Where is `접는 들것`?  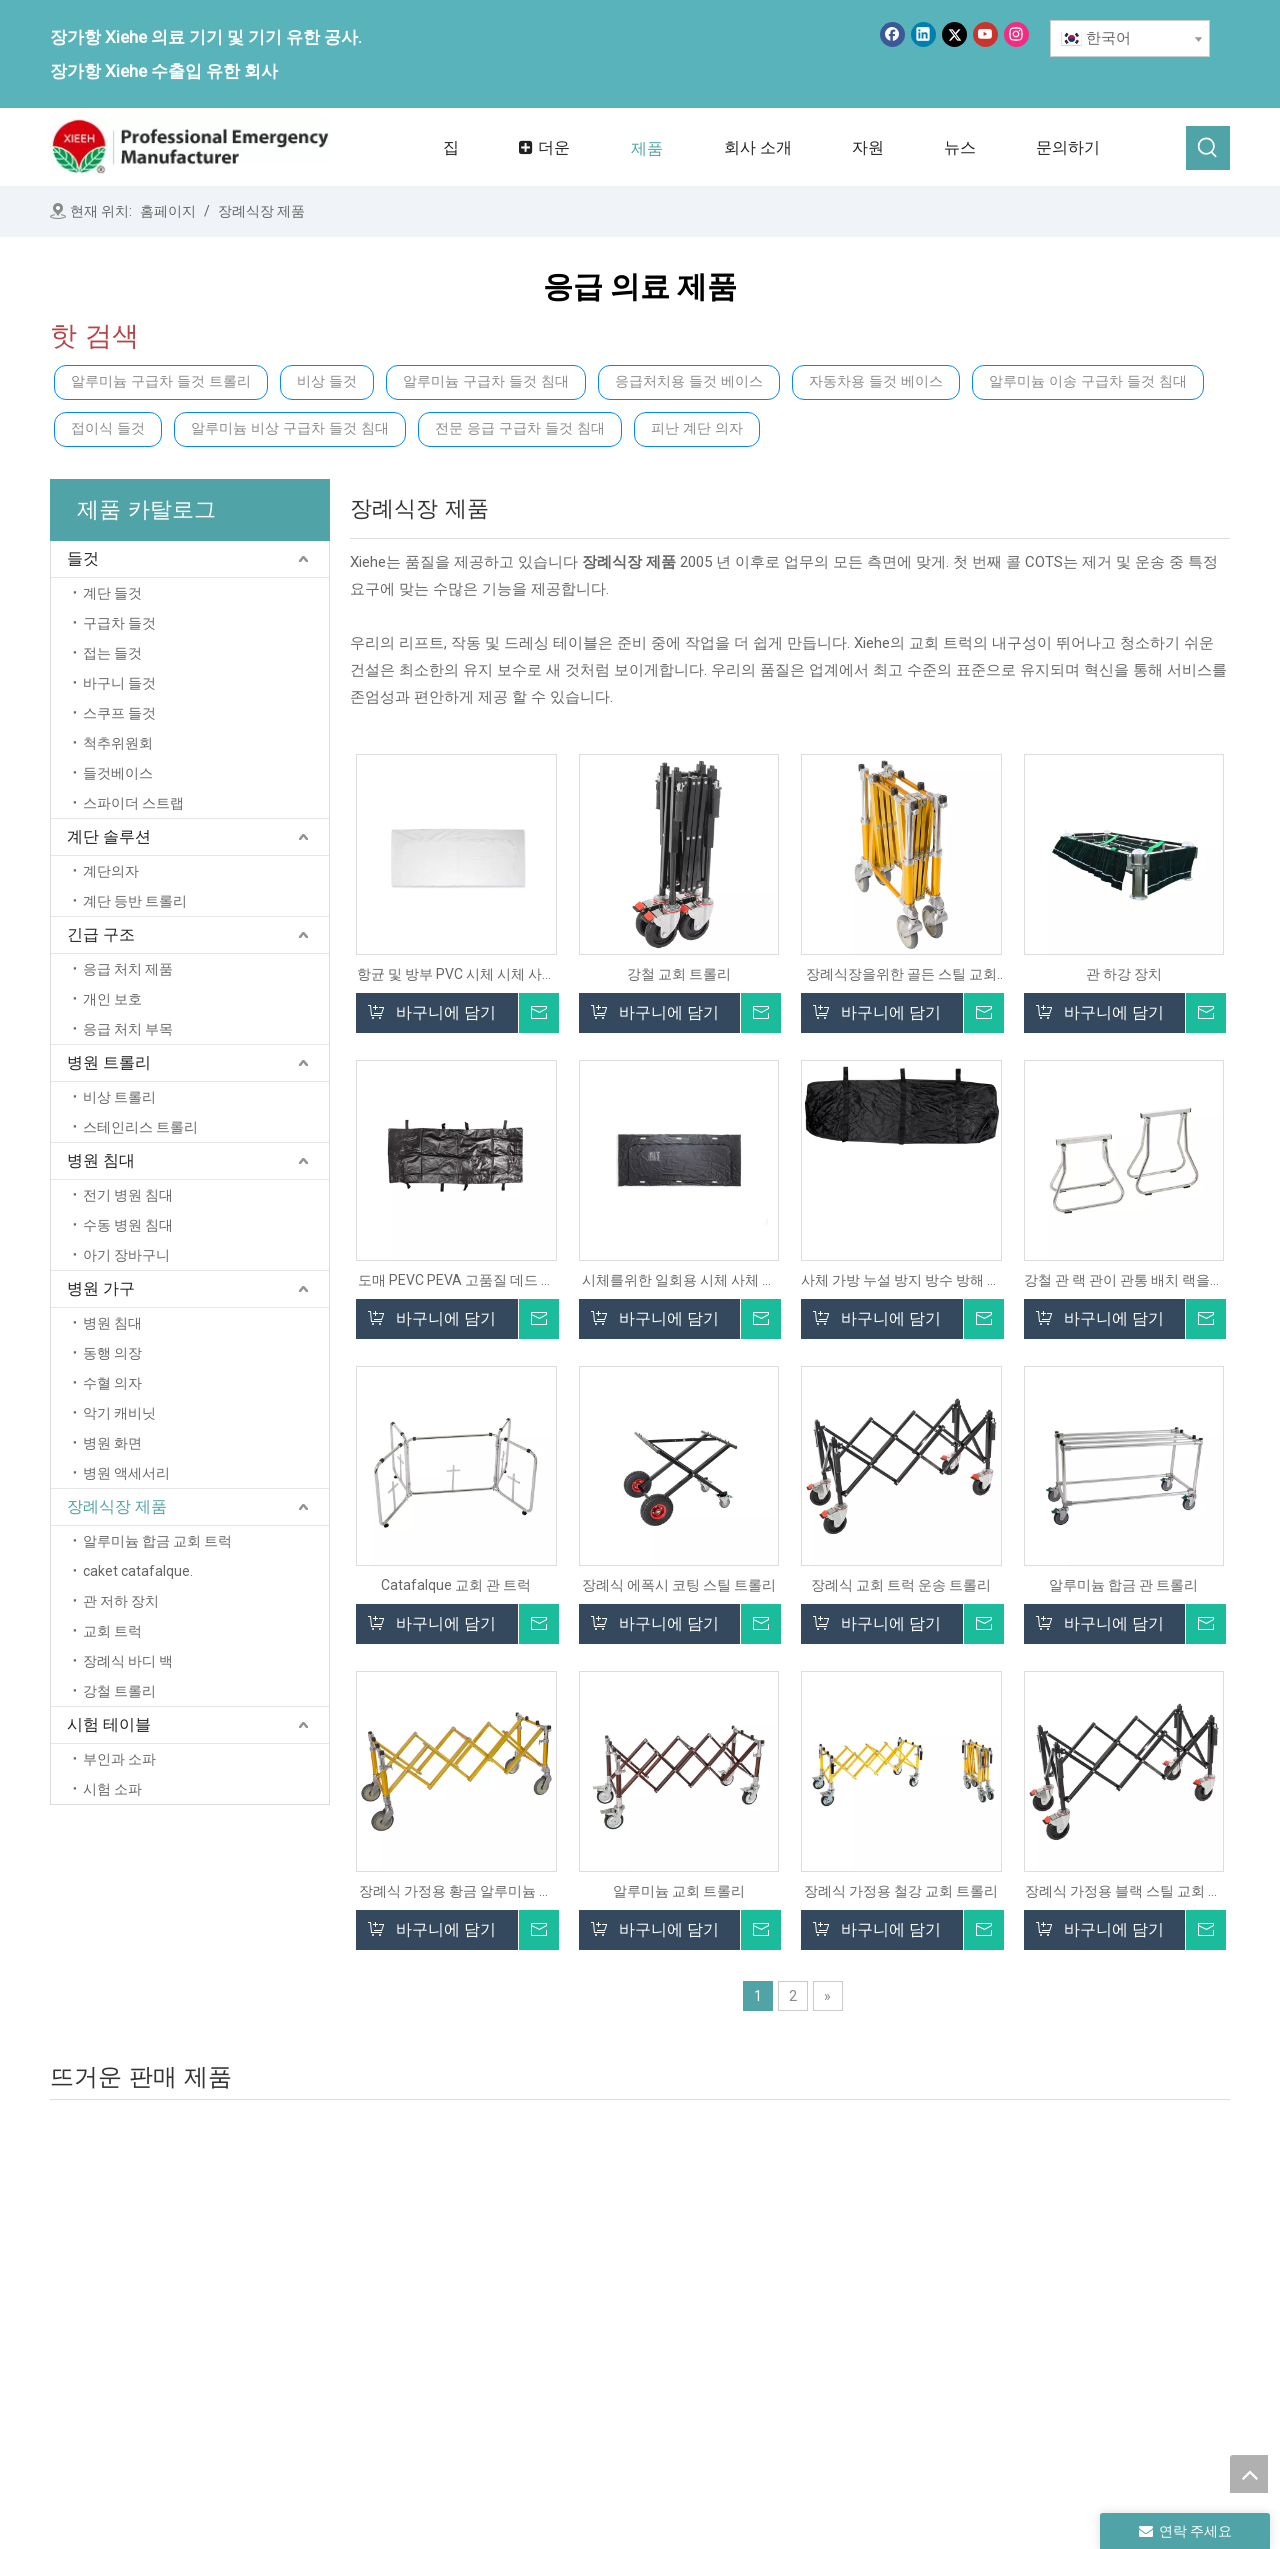
접는 들것 is located at coordinates (112, 653).